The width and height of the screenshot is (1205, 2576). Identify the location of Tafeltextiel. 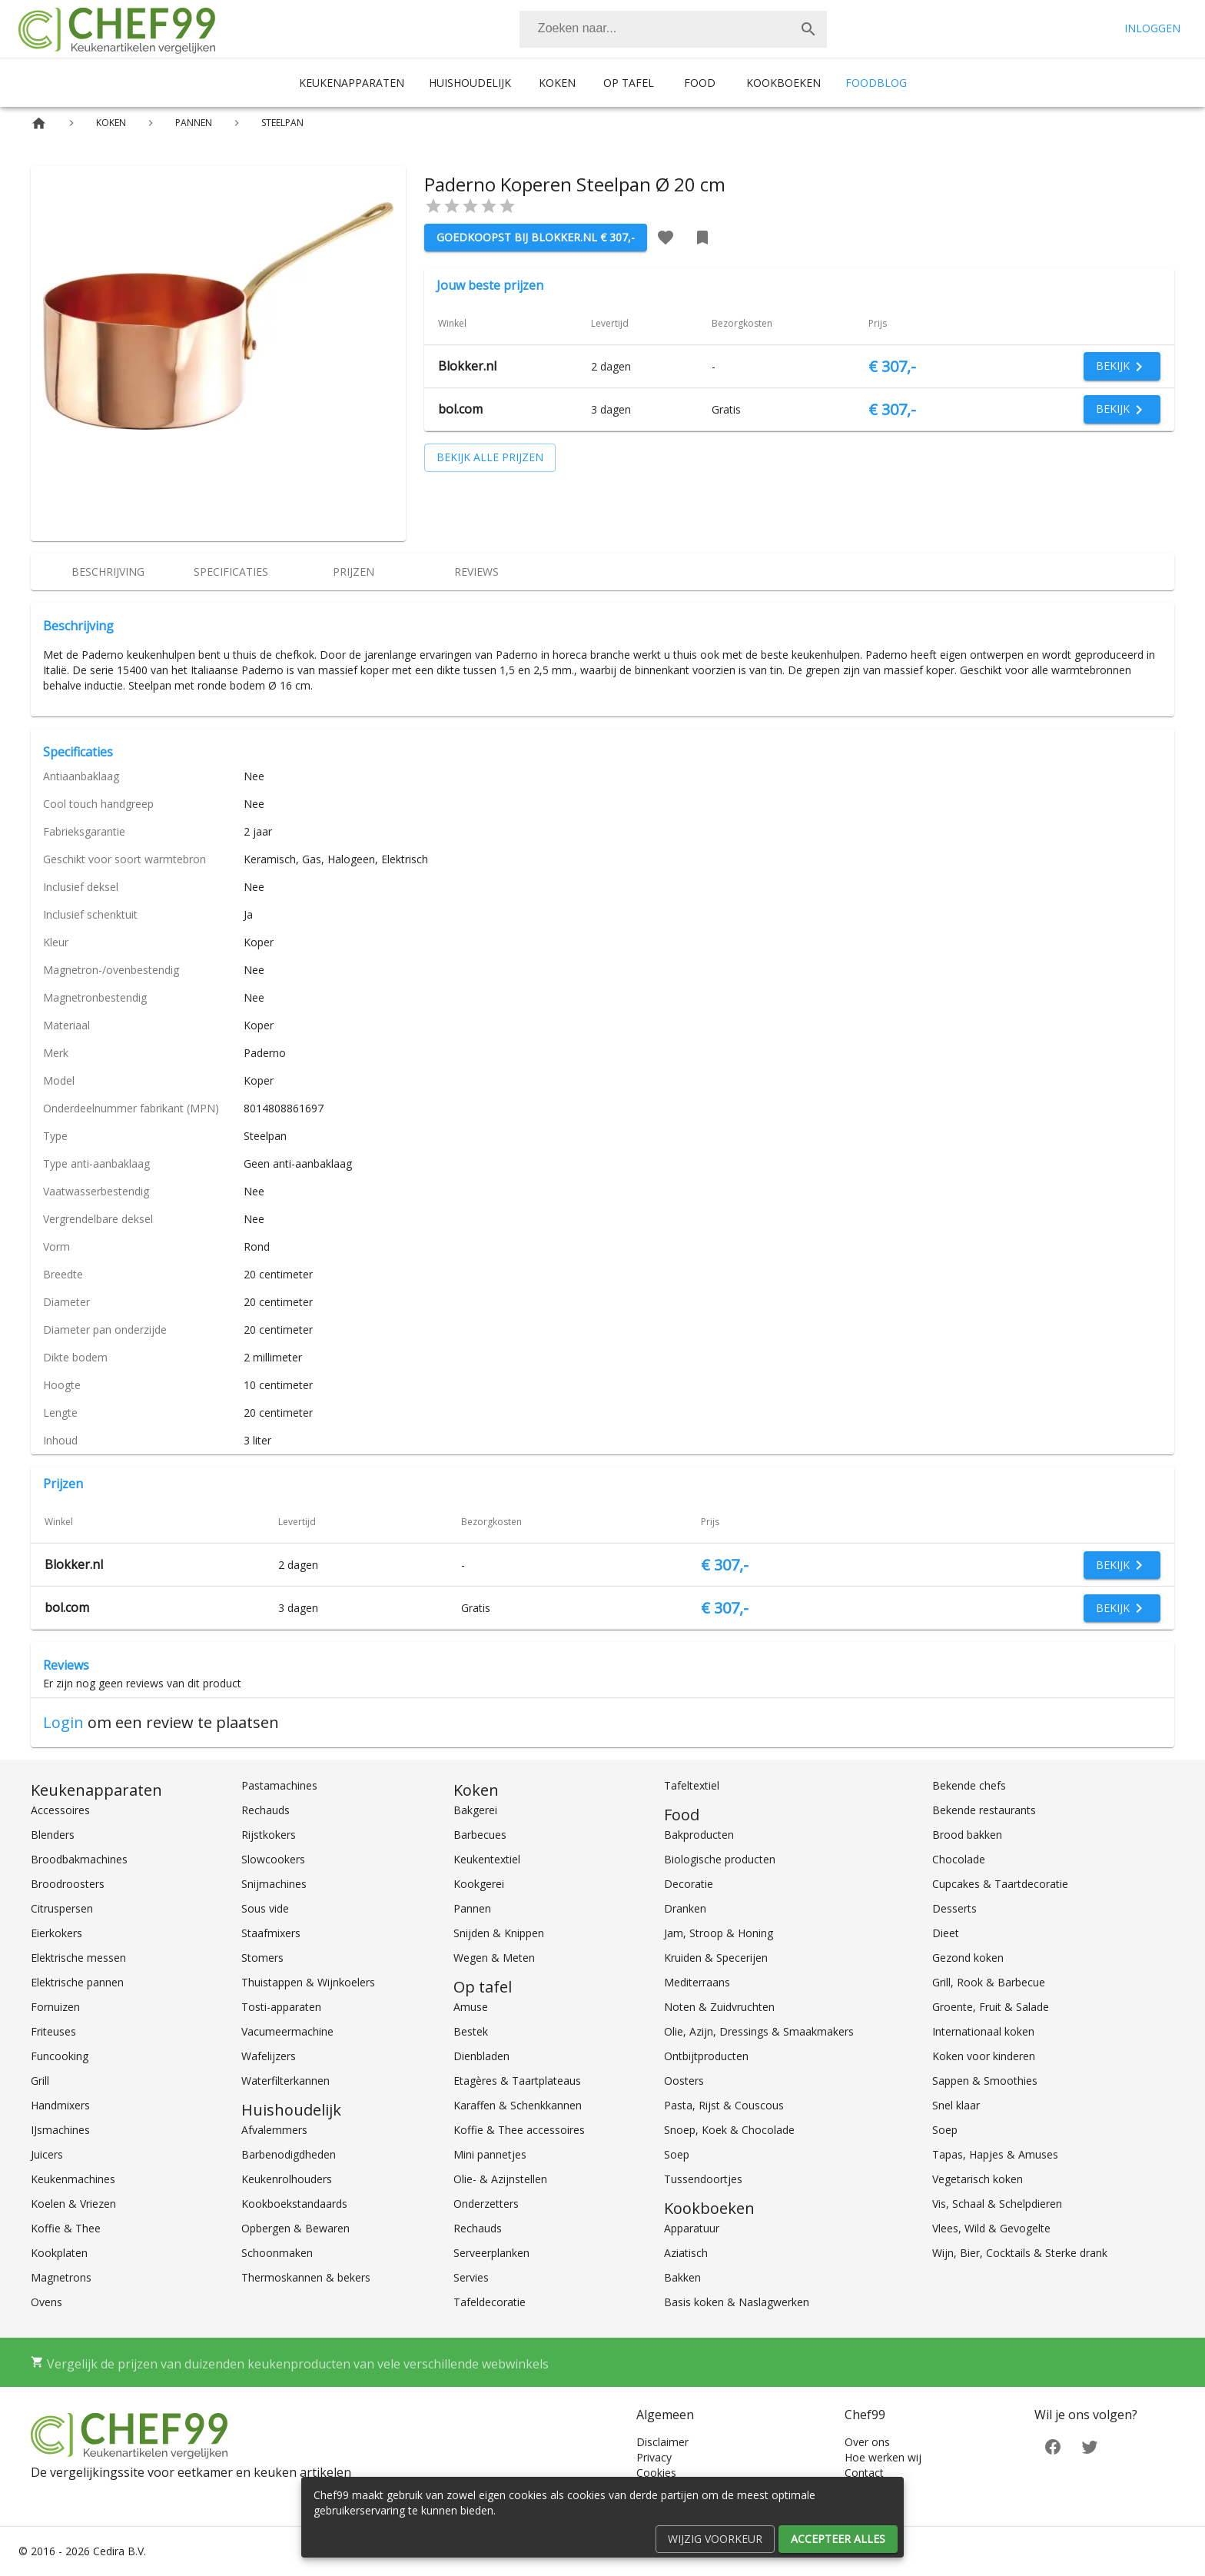
(691, 1785).